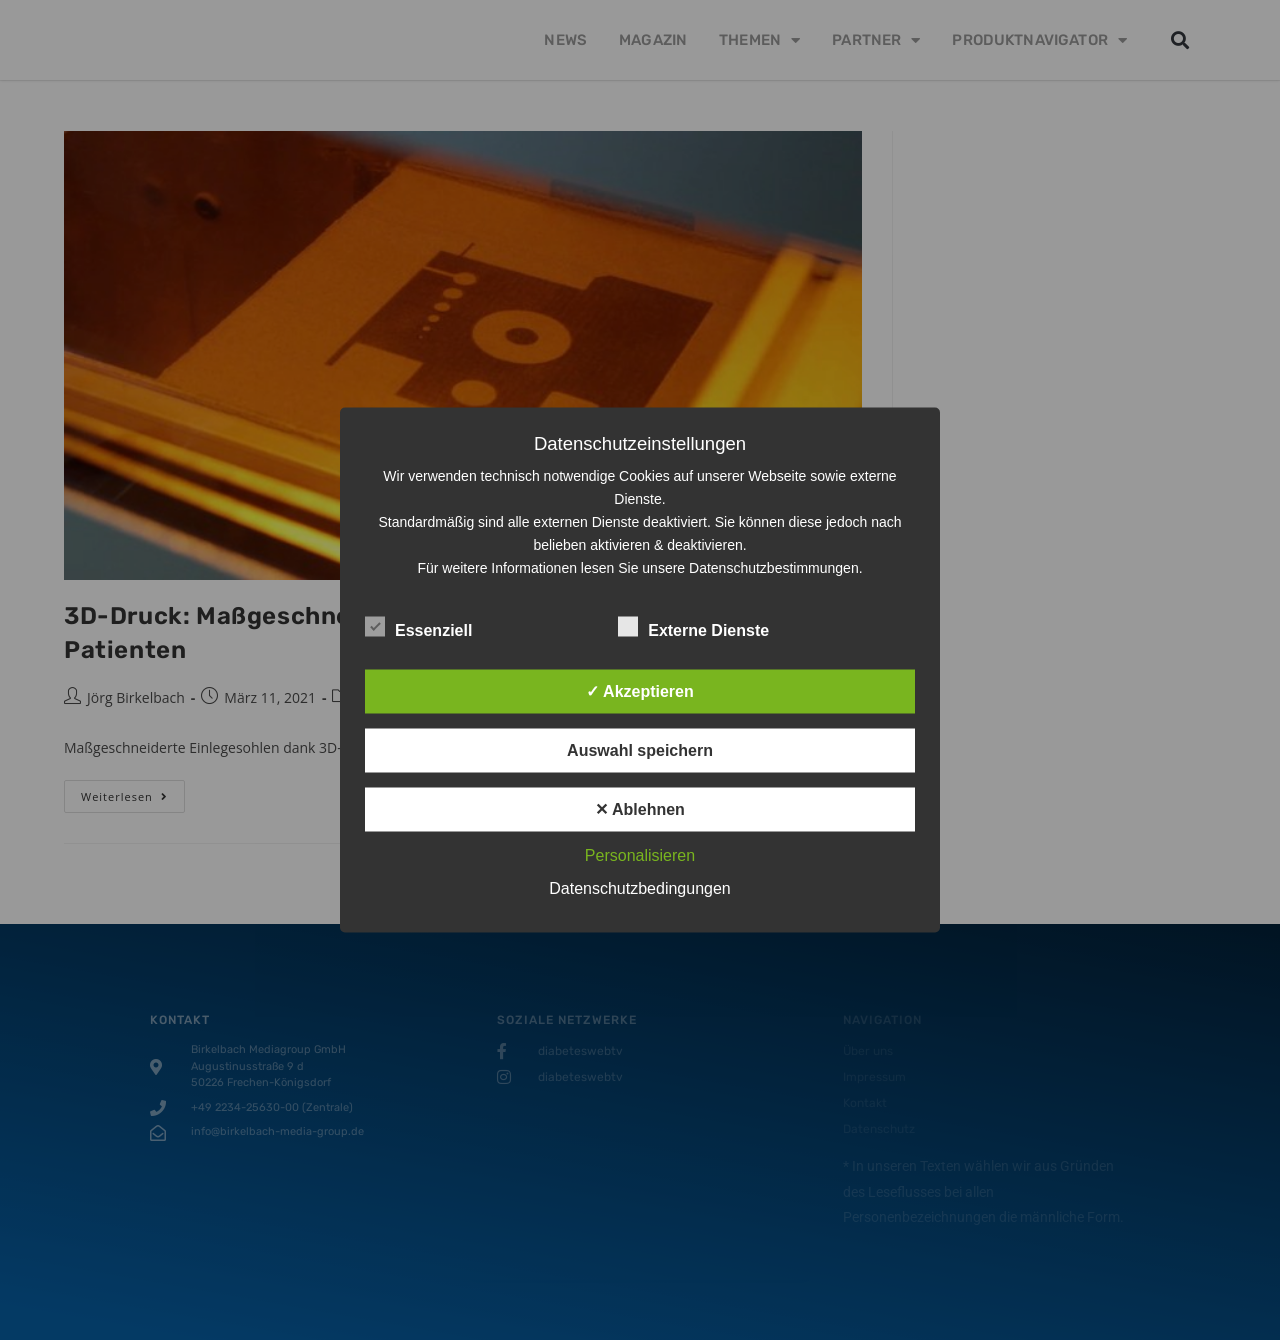 This screenshot has height=1340, width=1280. I want to click on Personalisieren, so click(640, 855).